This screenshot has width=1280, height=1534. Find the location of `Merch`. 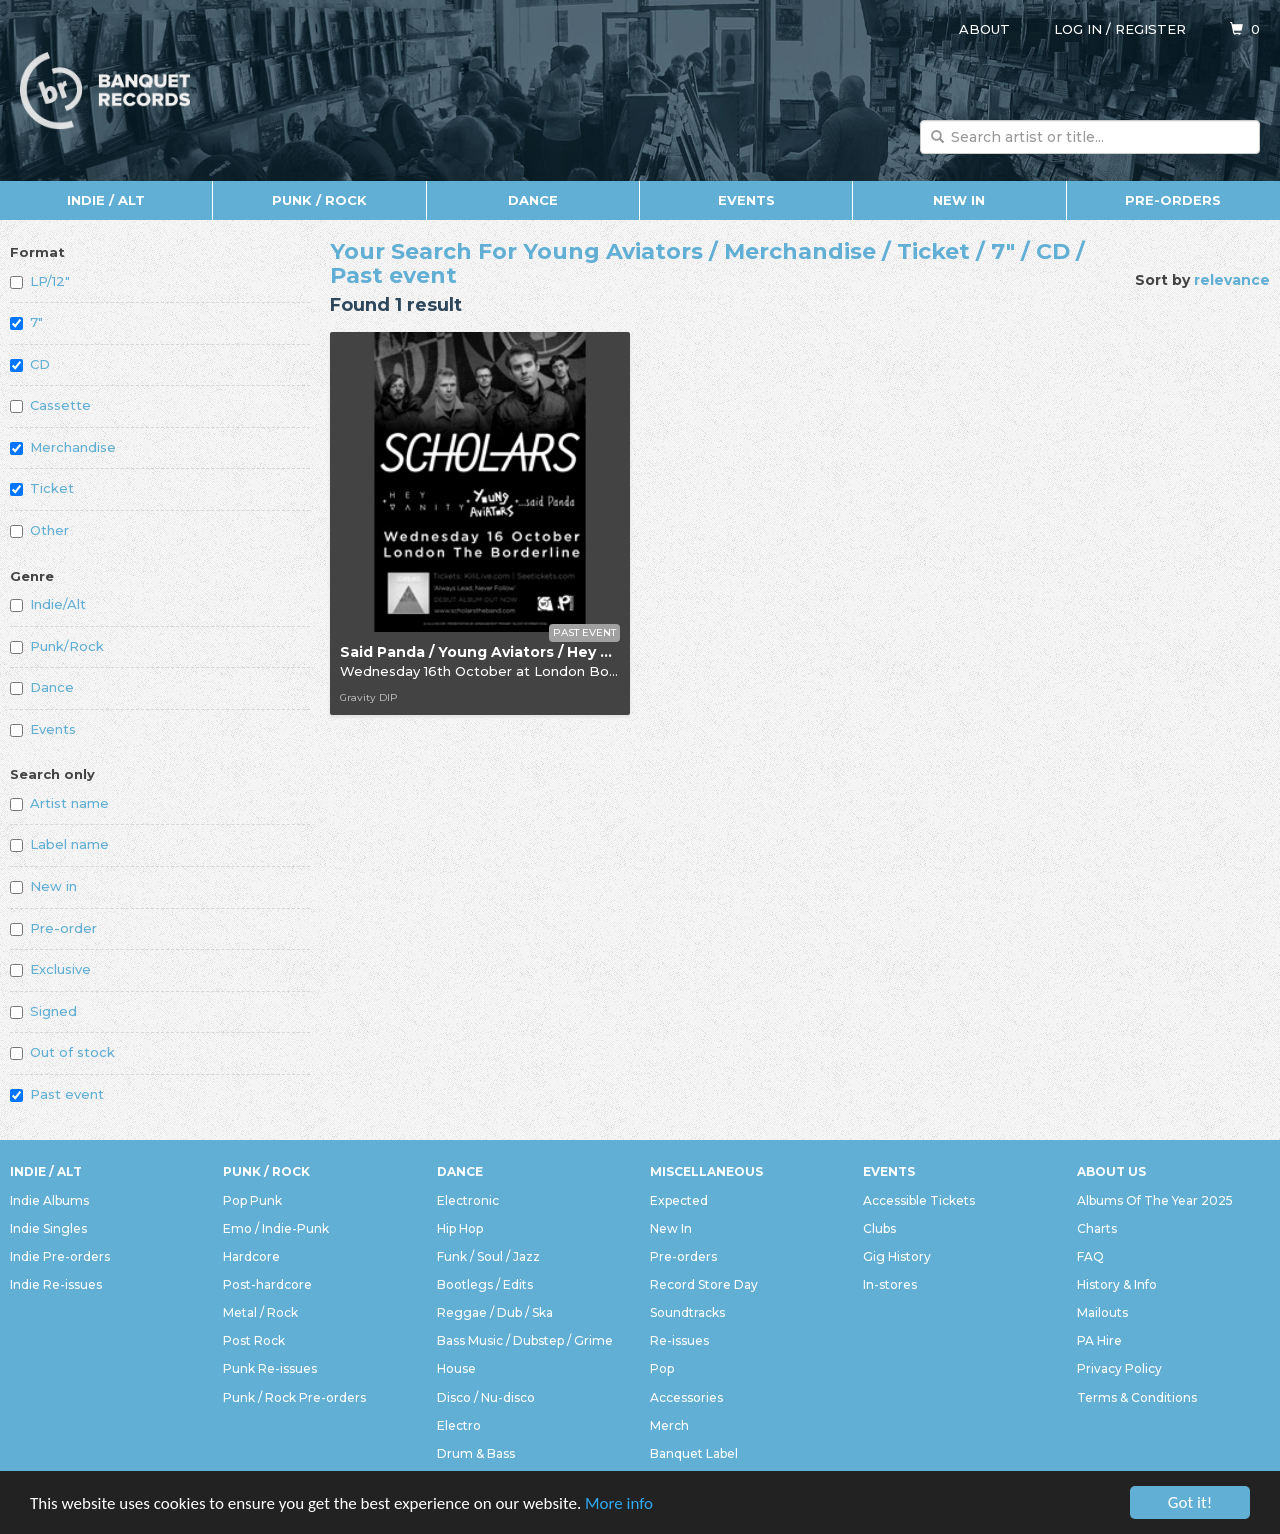

Merch is located at coordinates (669, 1425).